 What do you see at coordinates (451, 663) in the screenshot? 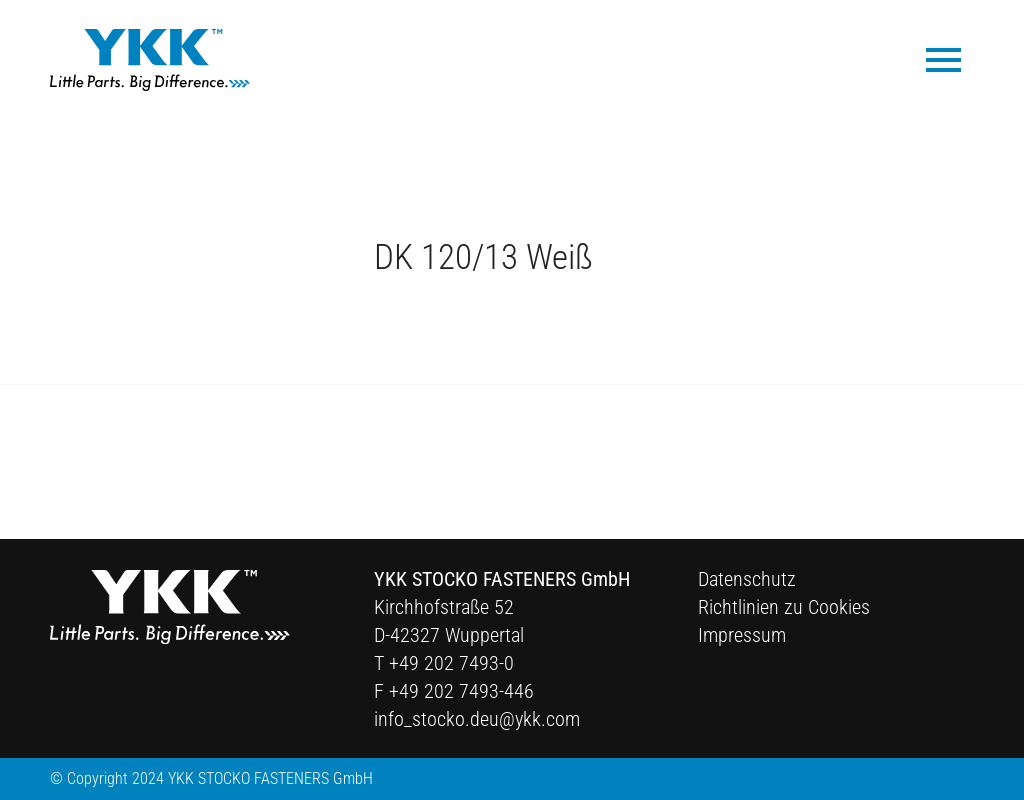
I see `+49 202 7493-0` at bounding box center [451, 663].